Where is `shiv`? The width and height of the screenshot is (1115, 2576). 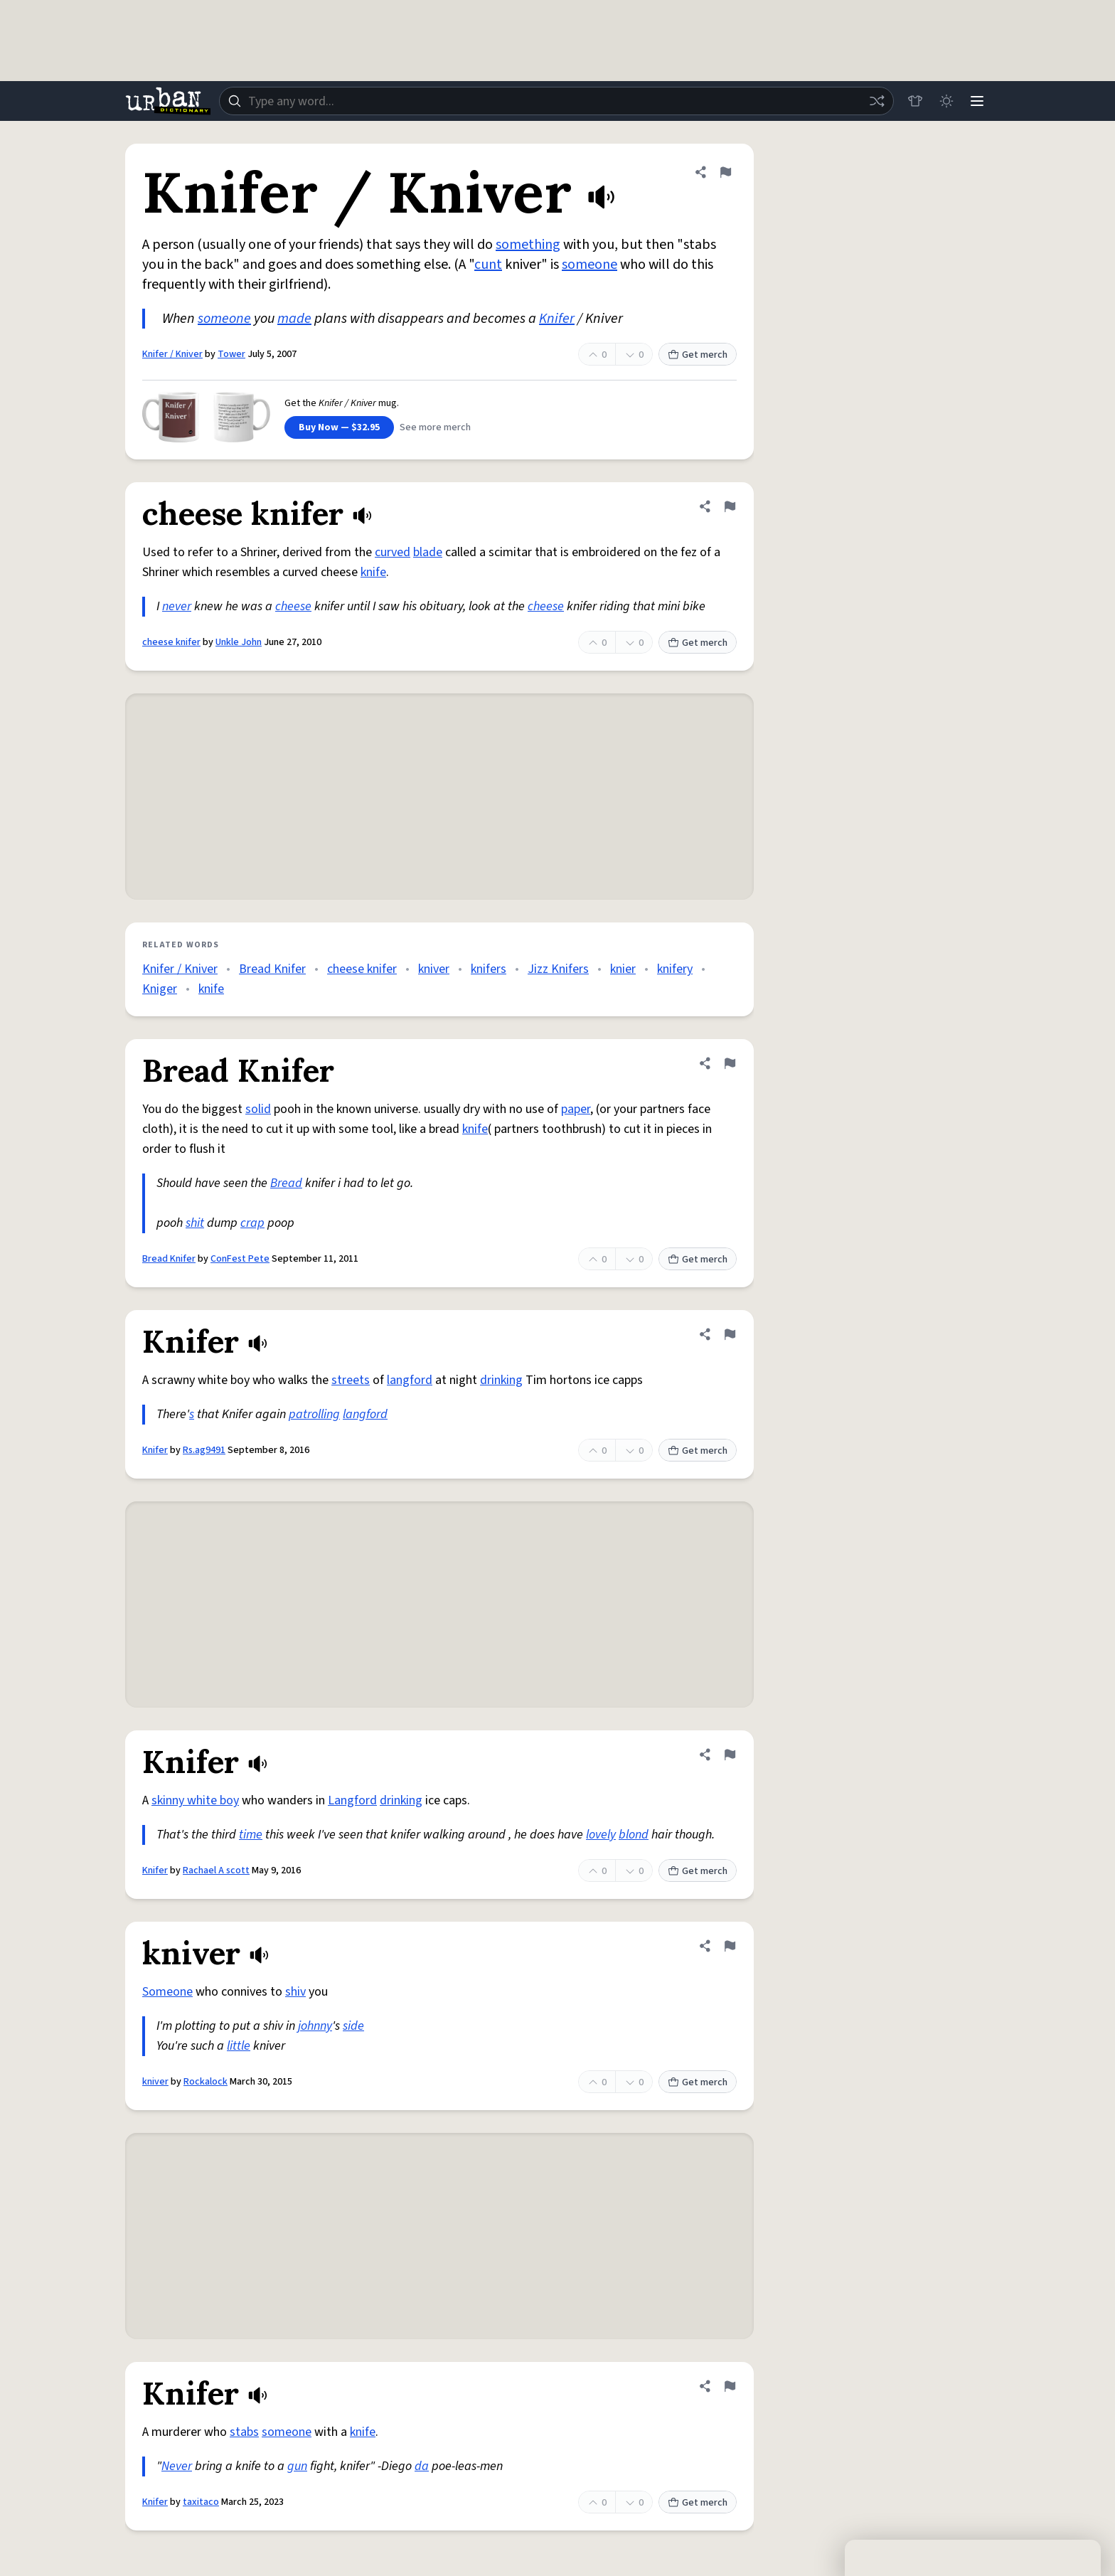 shiv is located at coordinates (295, 1992).